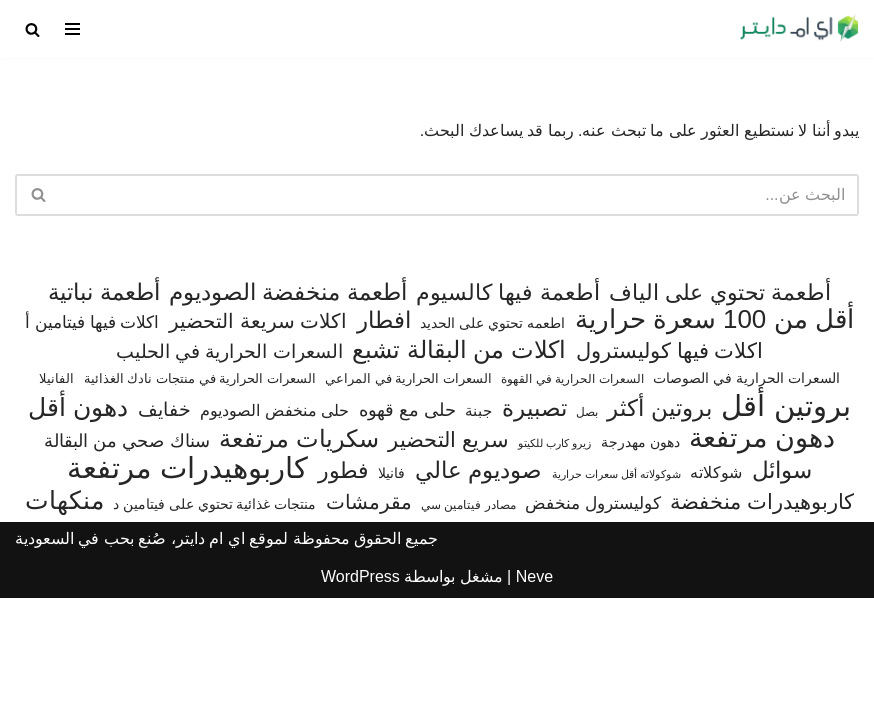 The height and width of the screenshot is (720, 874). Describe the element at coordinates (187, 592) in the screenshot. I see `كاربوهيدرات مرتفعة [كاربوهيدرات مرتفعة (506 عناصر)]` at that location.